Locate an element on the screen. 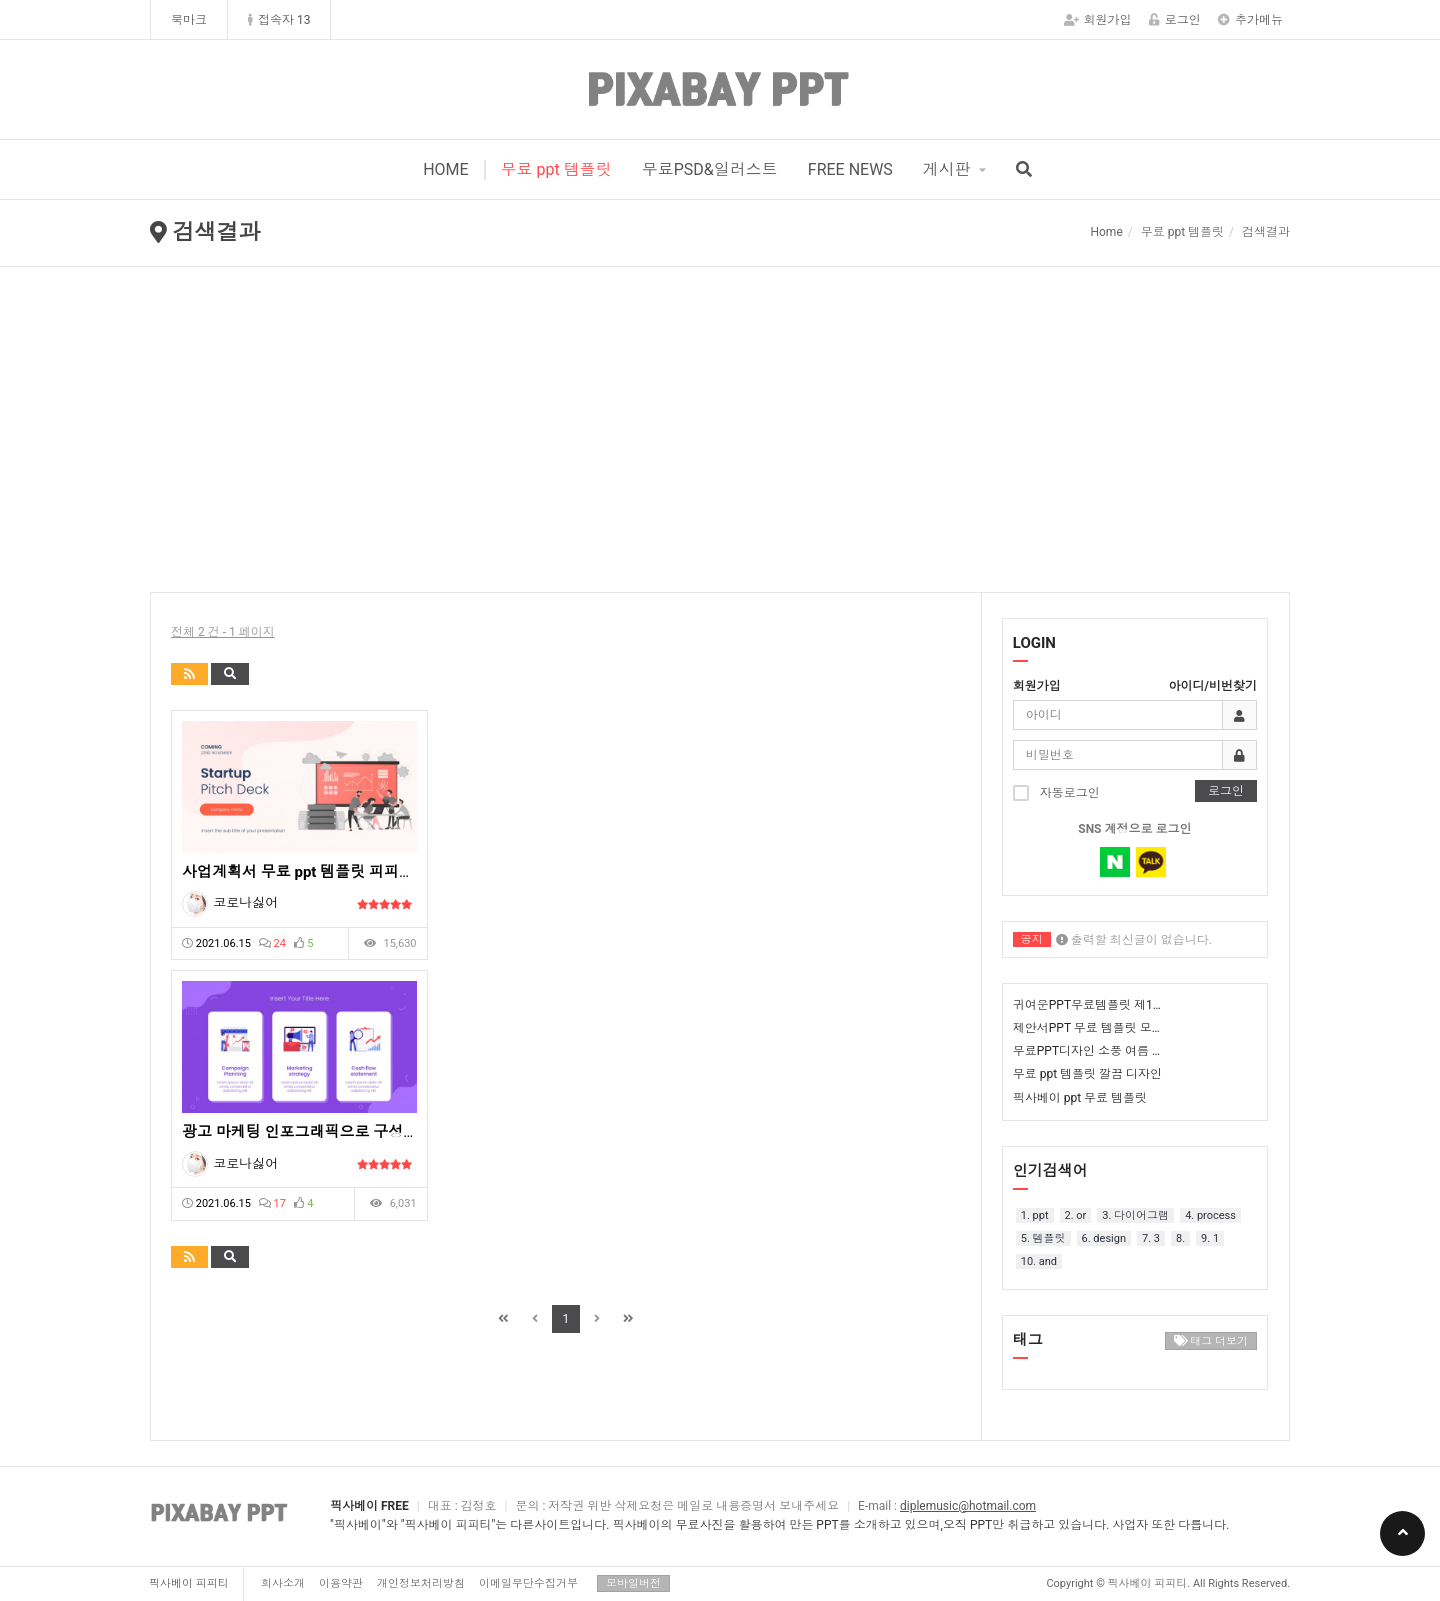  HOME is located at coordinates (445, 169).